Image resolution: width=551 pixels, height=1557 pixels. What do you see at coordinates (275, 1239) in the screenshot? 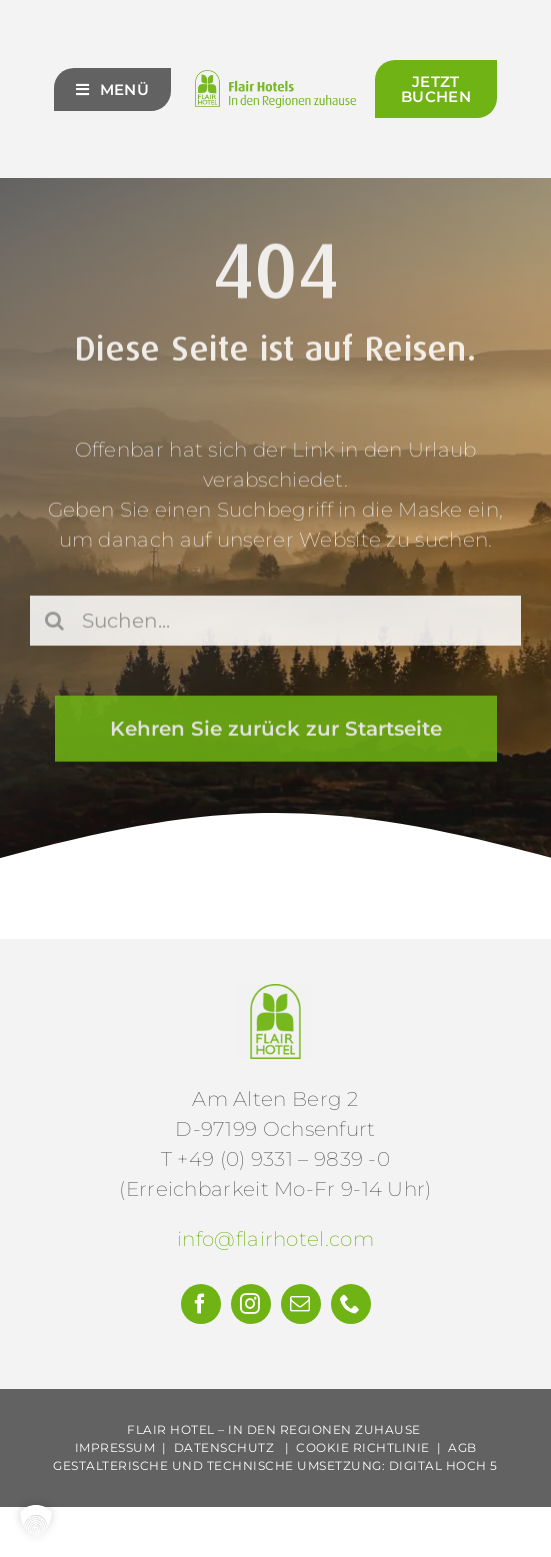
I see `info@flairhotel.com` at bounding box center [275, 1239].